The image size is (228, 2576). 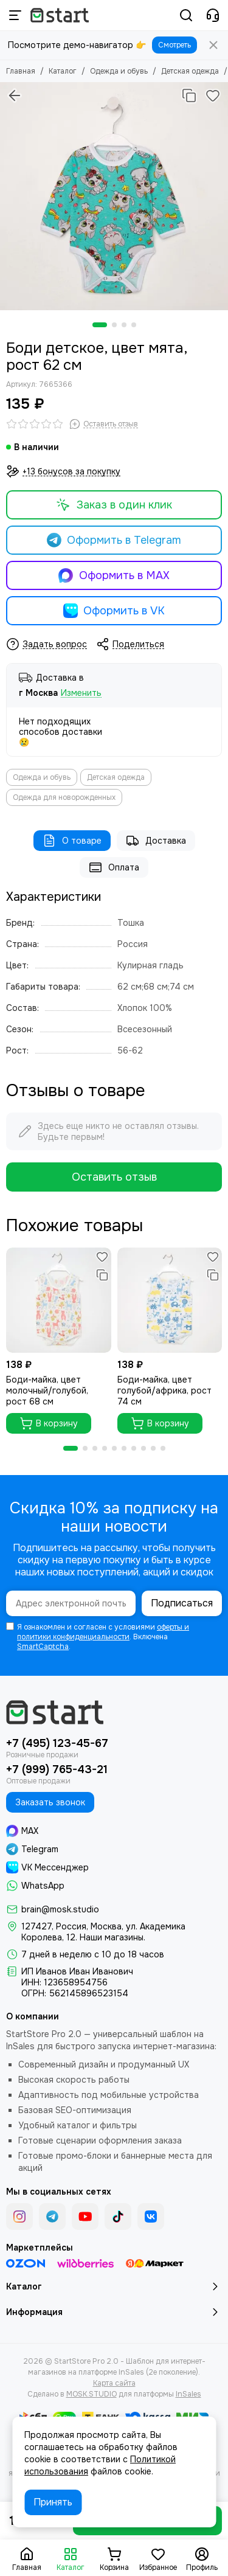 I want to click on В корзину, so click(x=48, y=1423).